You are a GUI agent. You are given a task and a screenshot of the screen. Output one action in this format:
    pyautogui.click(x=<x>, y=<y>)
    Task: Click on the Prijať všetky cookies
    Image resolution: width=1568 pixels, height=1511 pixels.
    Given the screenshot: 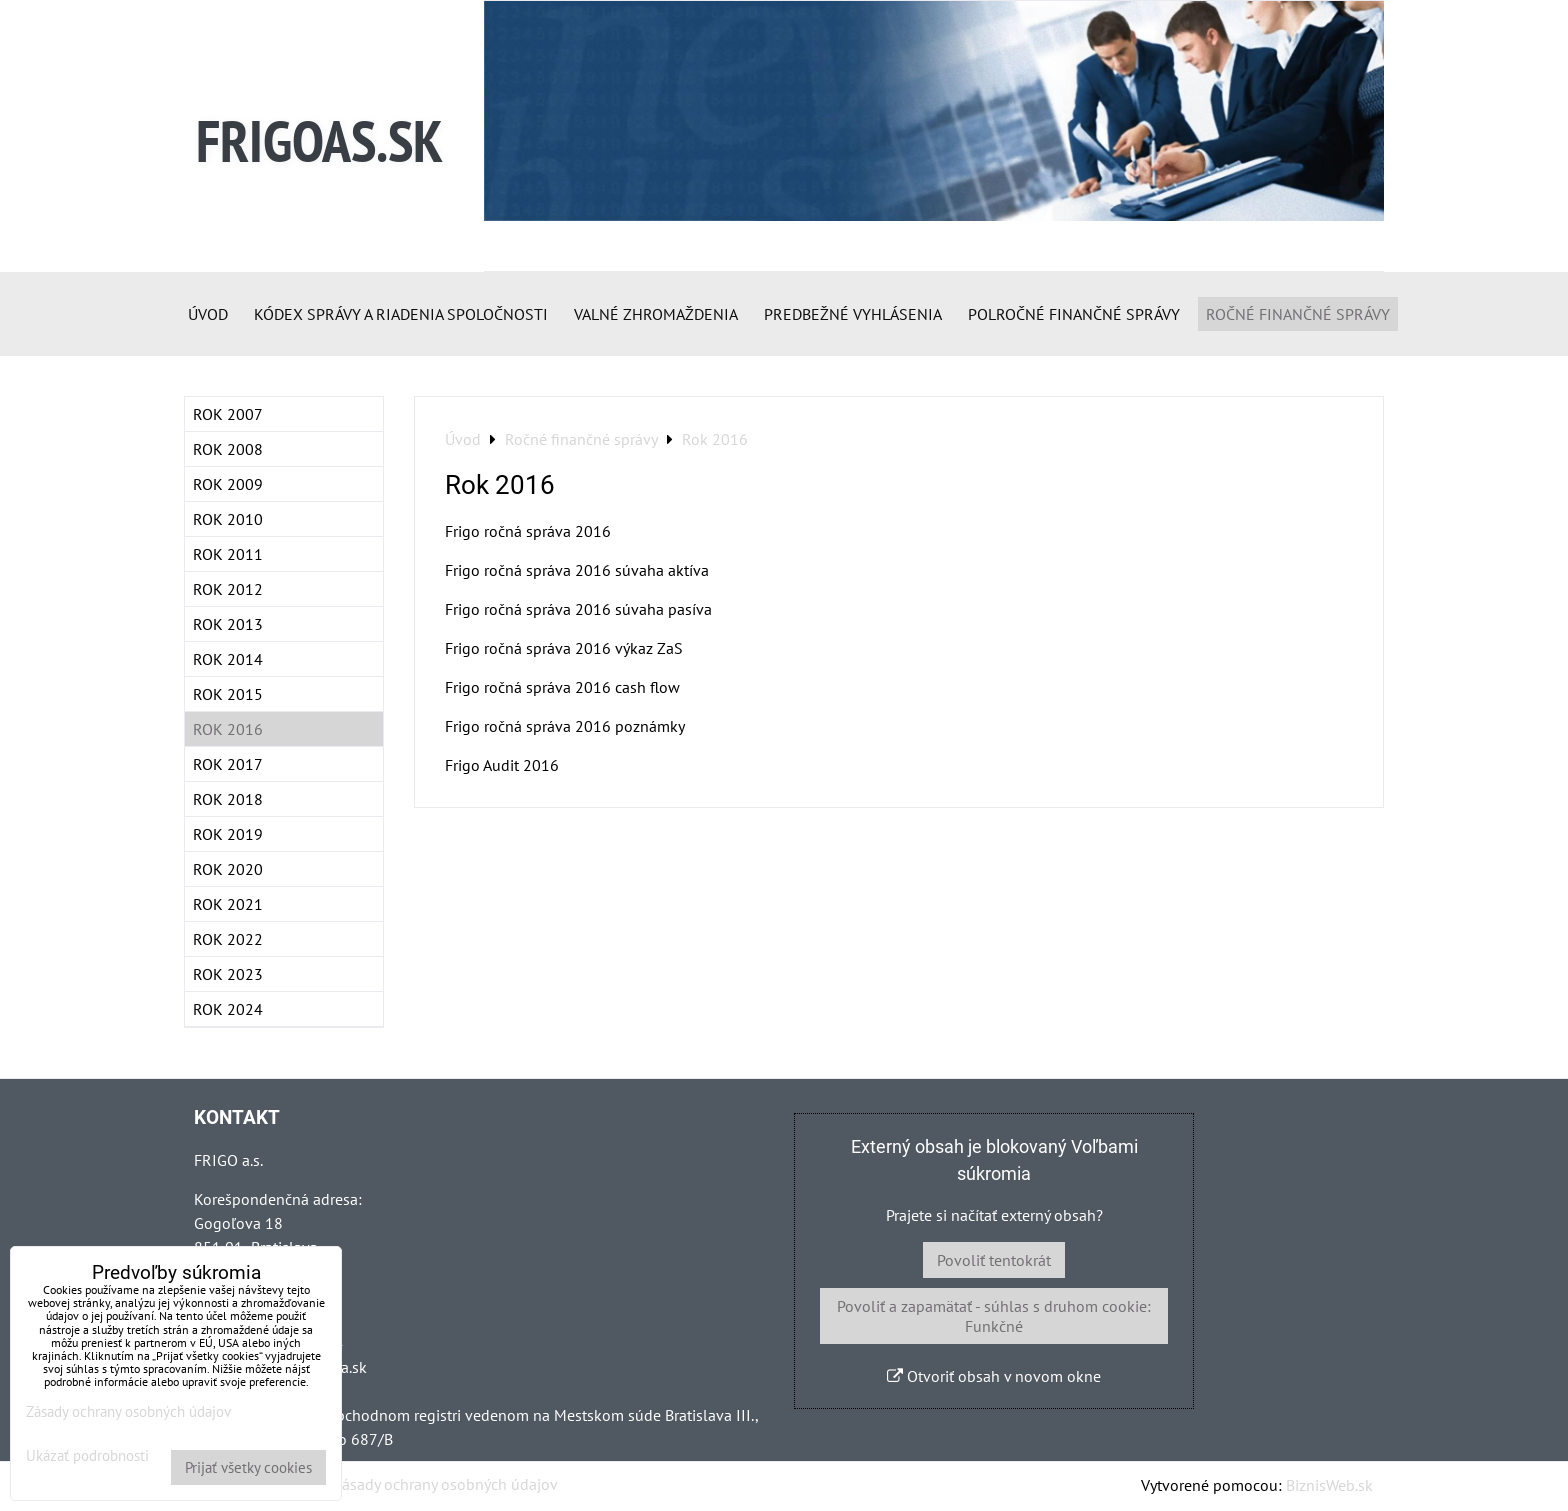 What is the action you would take?
    pyautogui.click(x=248, y=1467)
    